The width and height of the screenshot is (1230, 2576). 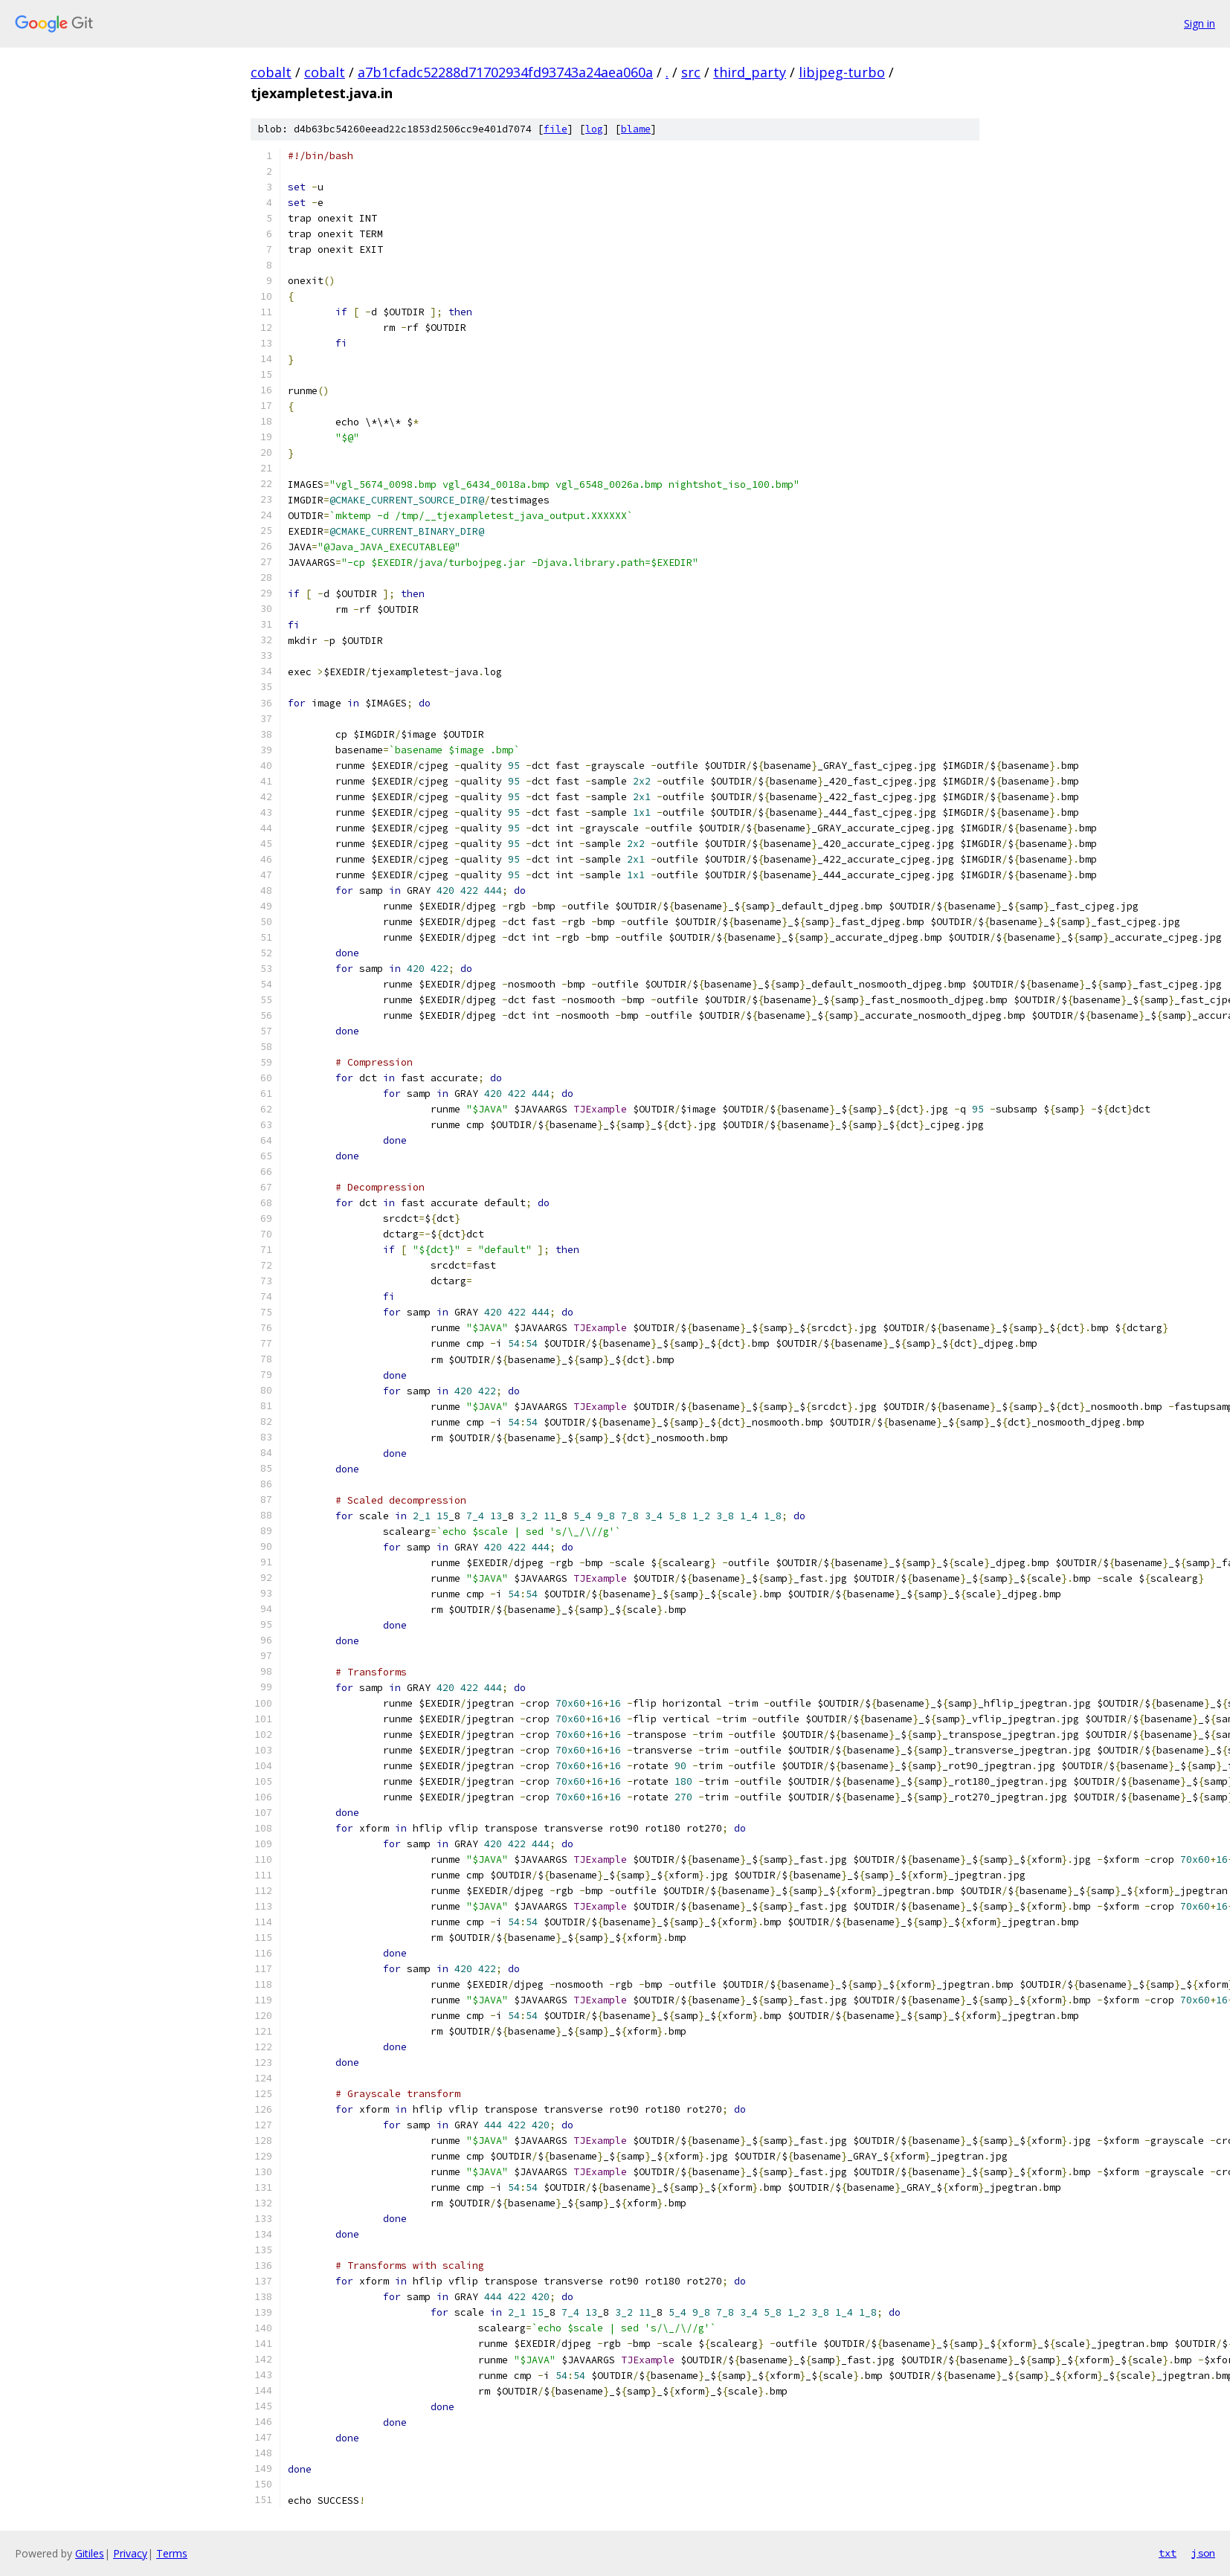 I want to click on Privacy, so click(x=130, y=2553).